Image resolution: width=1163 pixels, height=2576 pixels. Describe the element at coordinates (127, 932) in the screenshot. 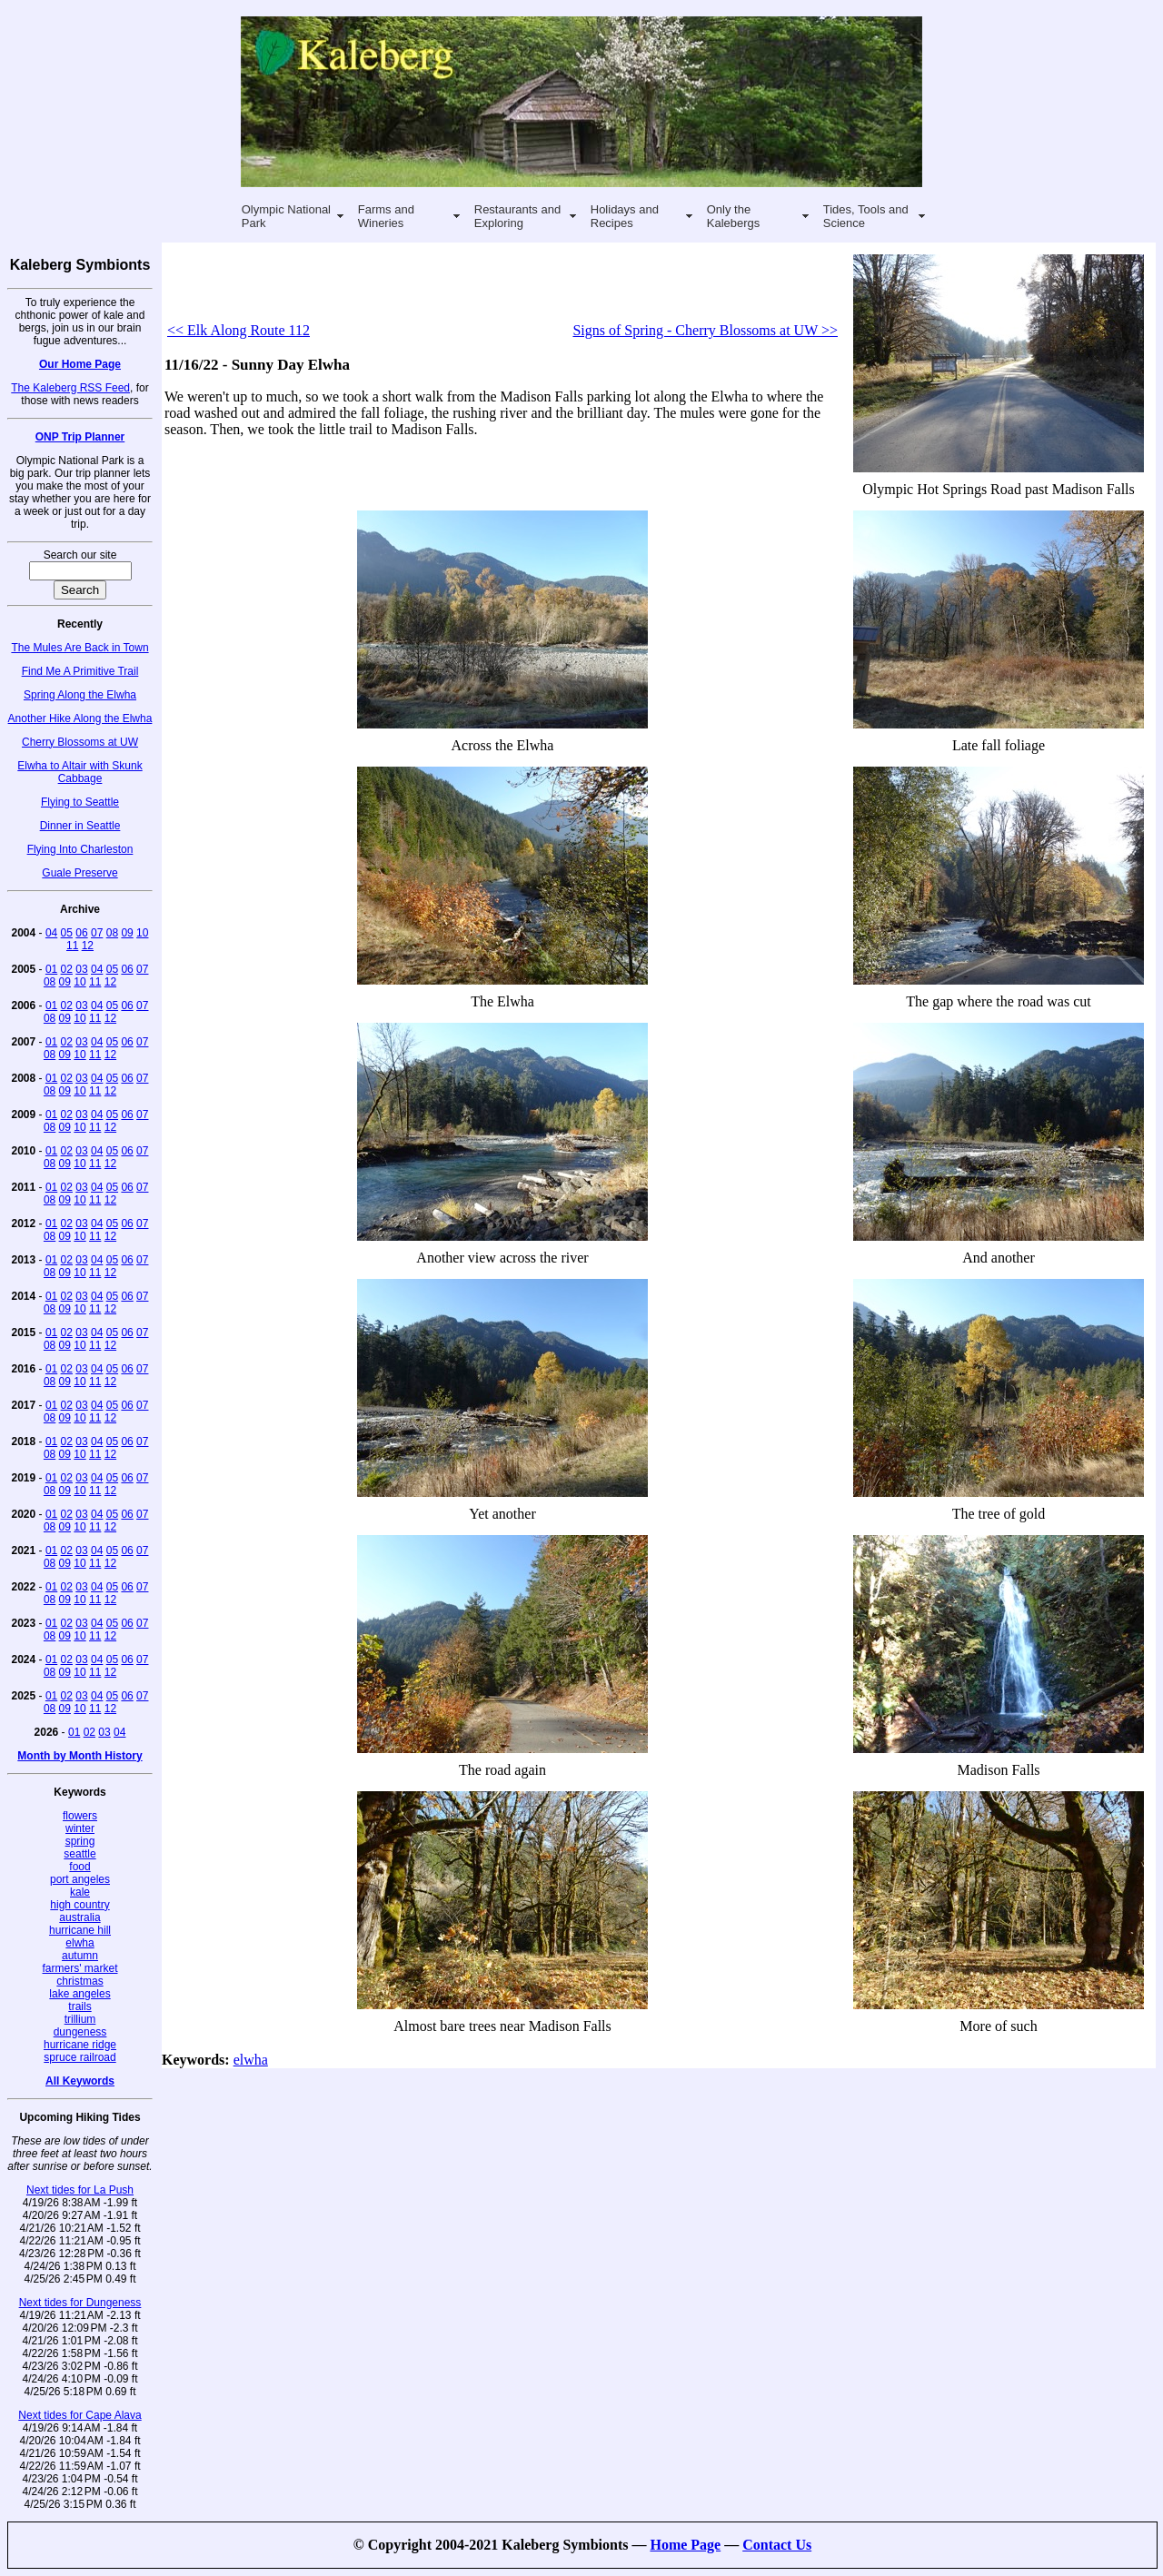

I see `09` at that location.